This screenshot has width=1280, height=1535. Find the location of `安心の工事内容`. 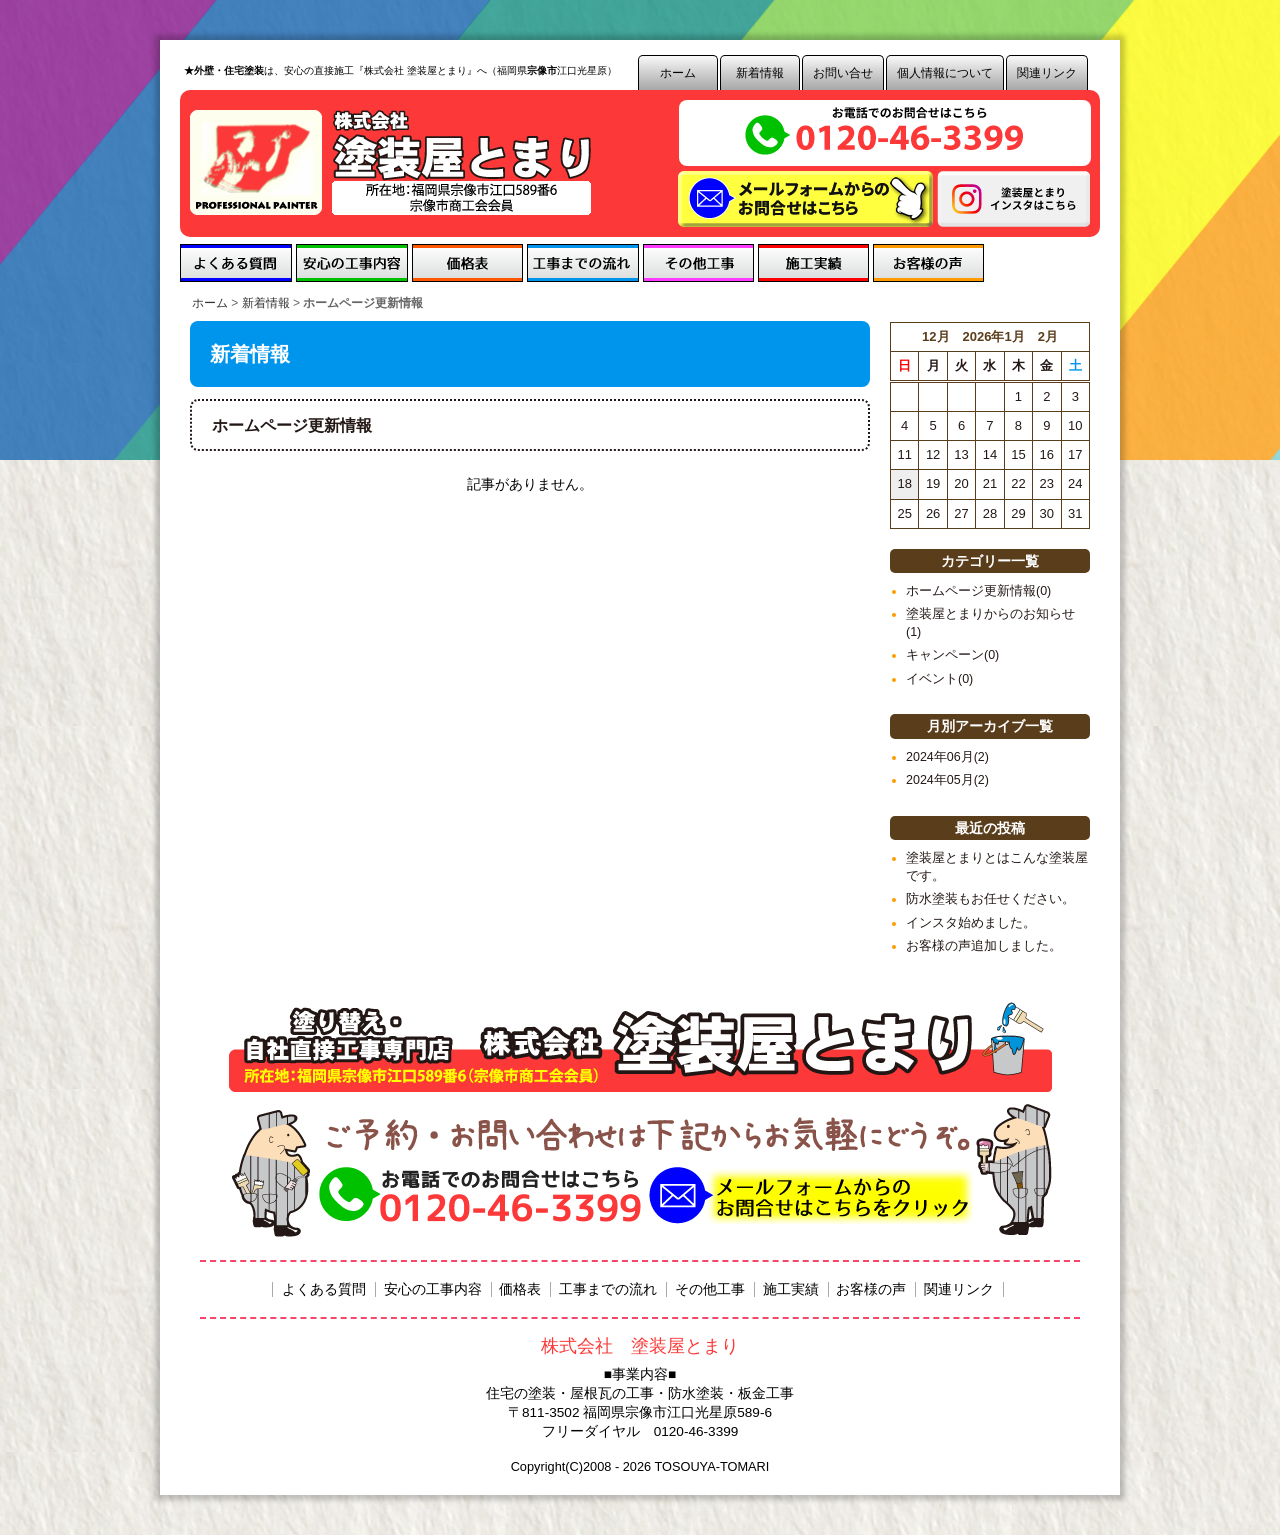

安心の工事内容 is located at coordinates (352, 263).